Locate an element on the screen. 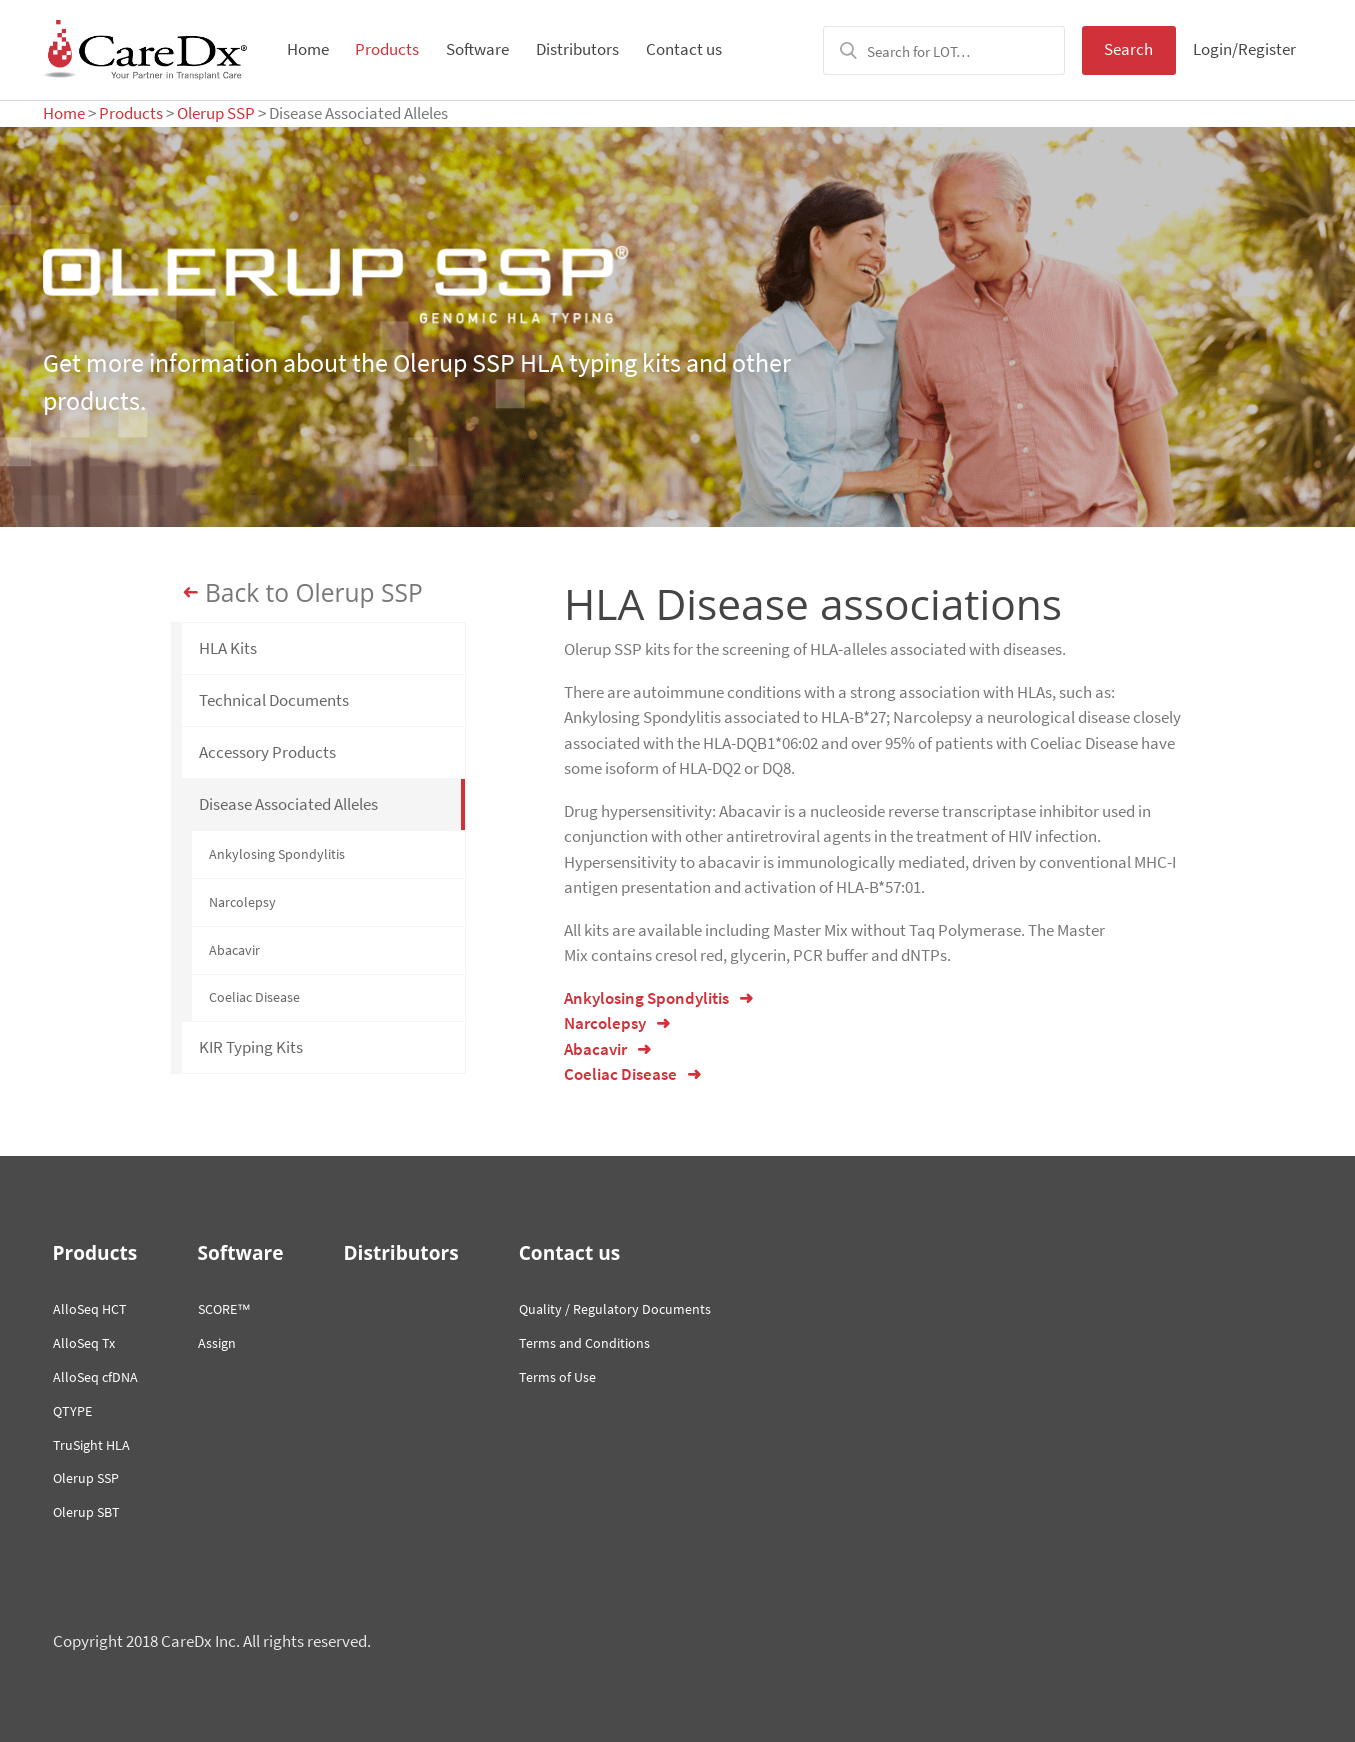 This screenshot has width=1355, height=1742. QTYPE is located at coordinates (72, 1411).